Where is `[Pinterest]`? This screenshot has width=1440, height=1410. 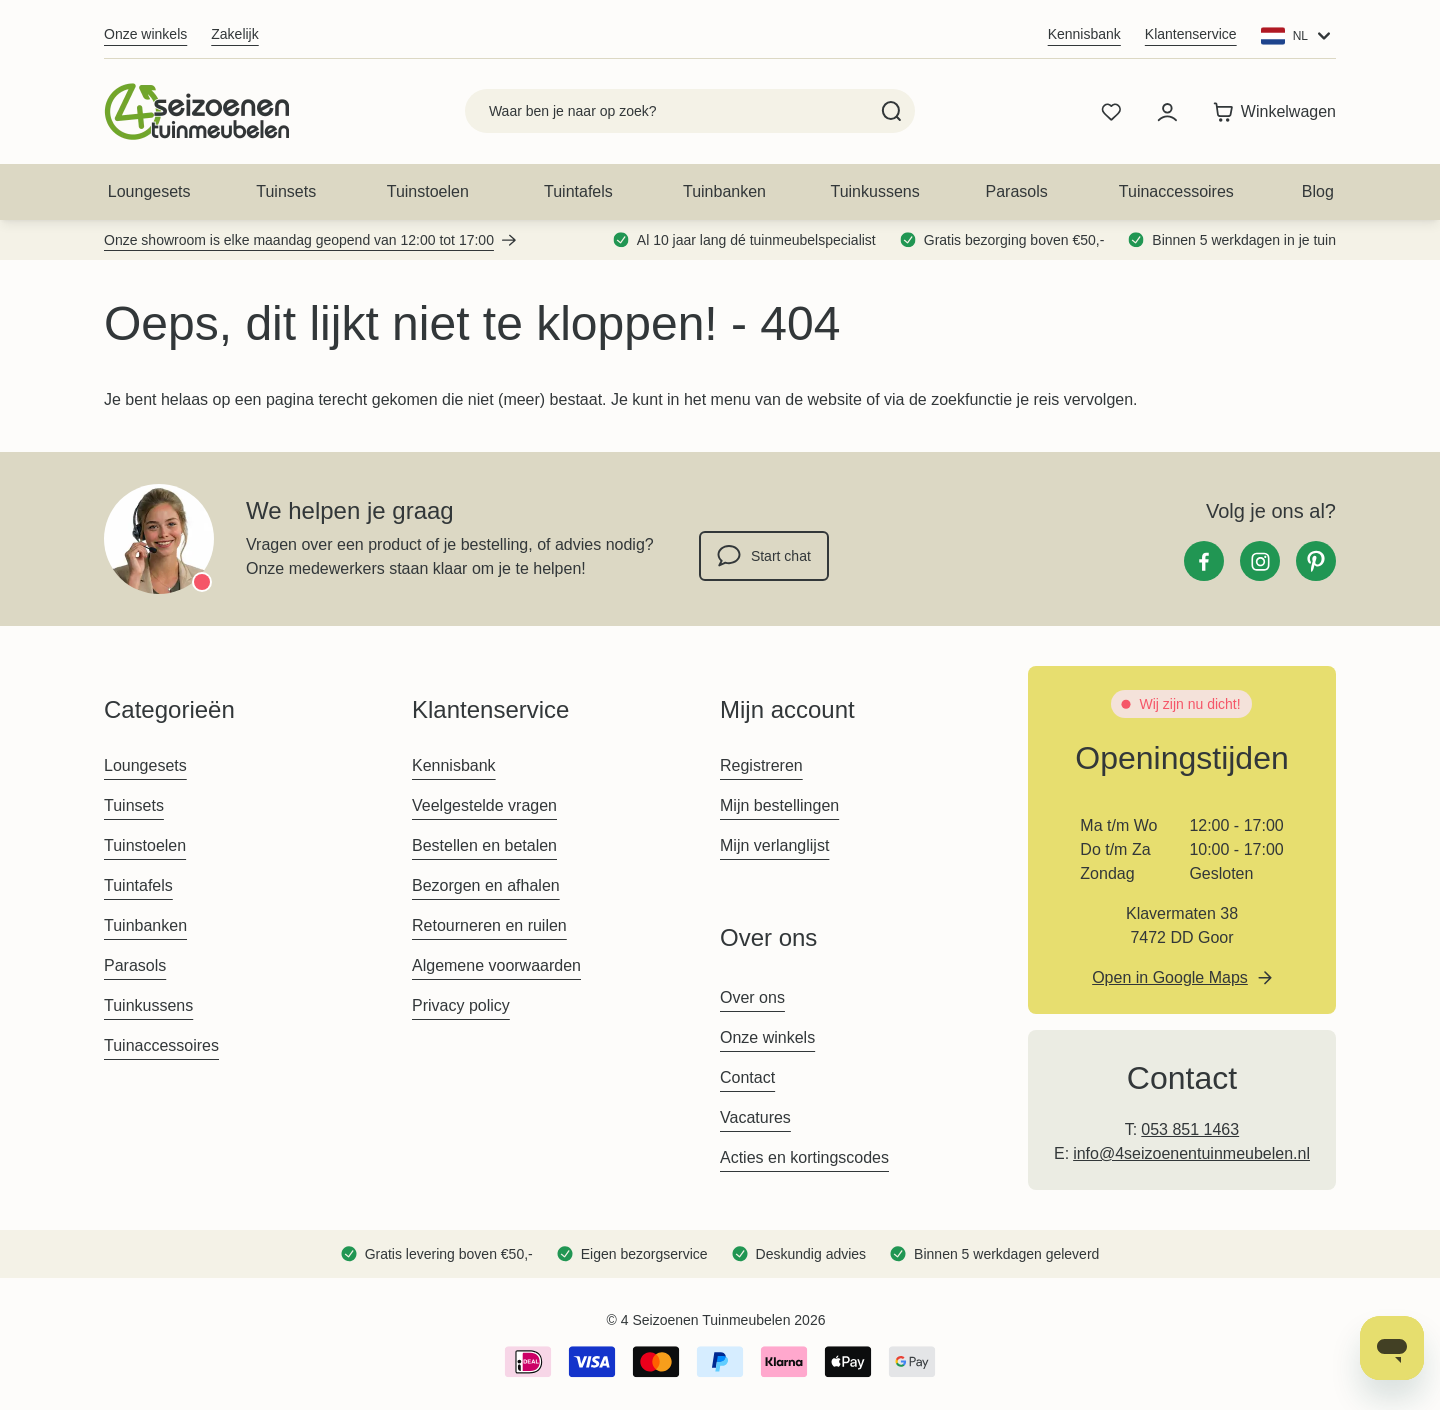 [Pinterest] is located at coordinates (1316, 561).